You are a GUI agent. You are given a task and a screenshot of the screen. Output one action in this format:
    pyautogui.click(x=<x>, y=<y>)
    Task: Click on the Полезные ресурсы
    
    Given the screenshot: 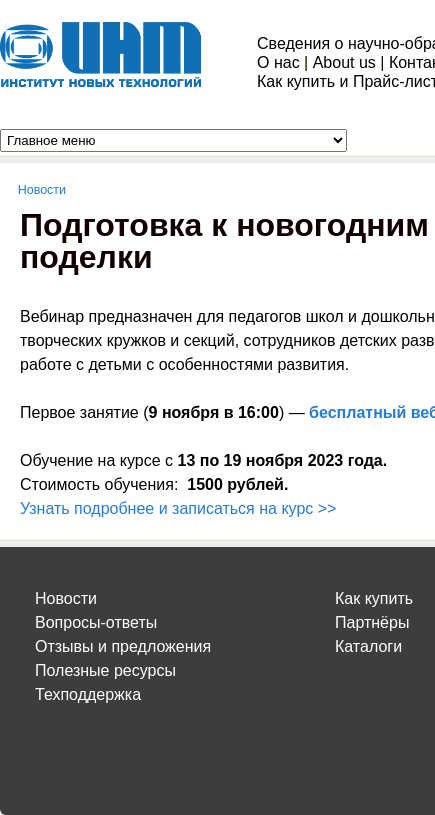 What is the action you would take?
    pyautogui.click(x=105, y=670)
    